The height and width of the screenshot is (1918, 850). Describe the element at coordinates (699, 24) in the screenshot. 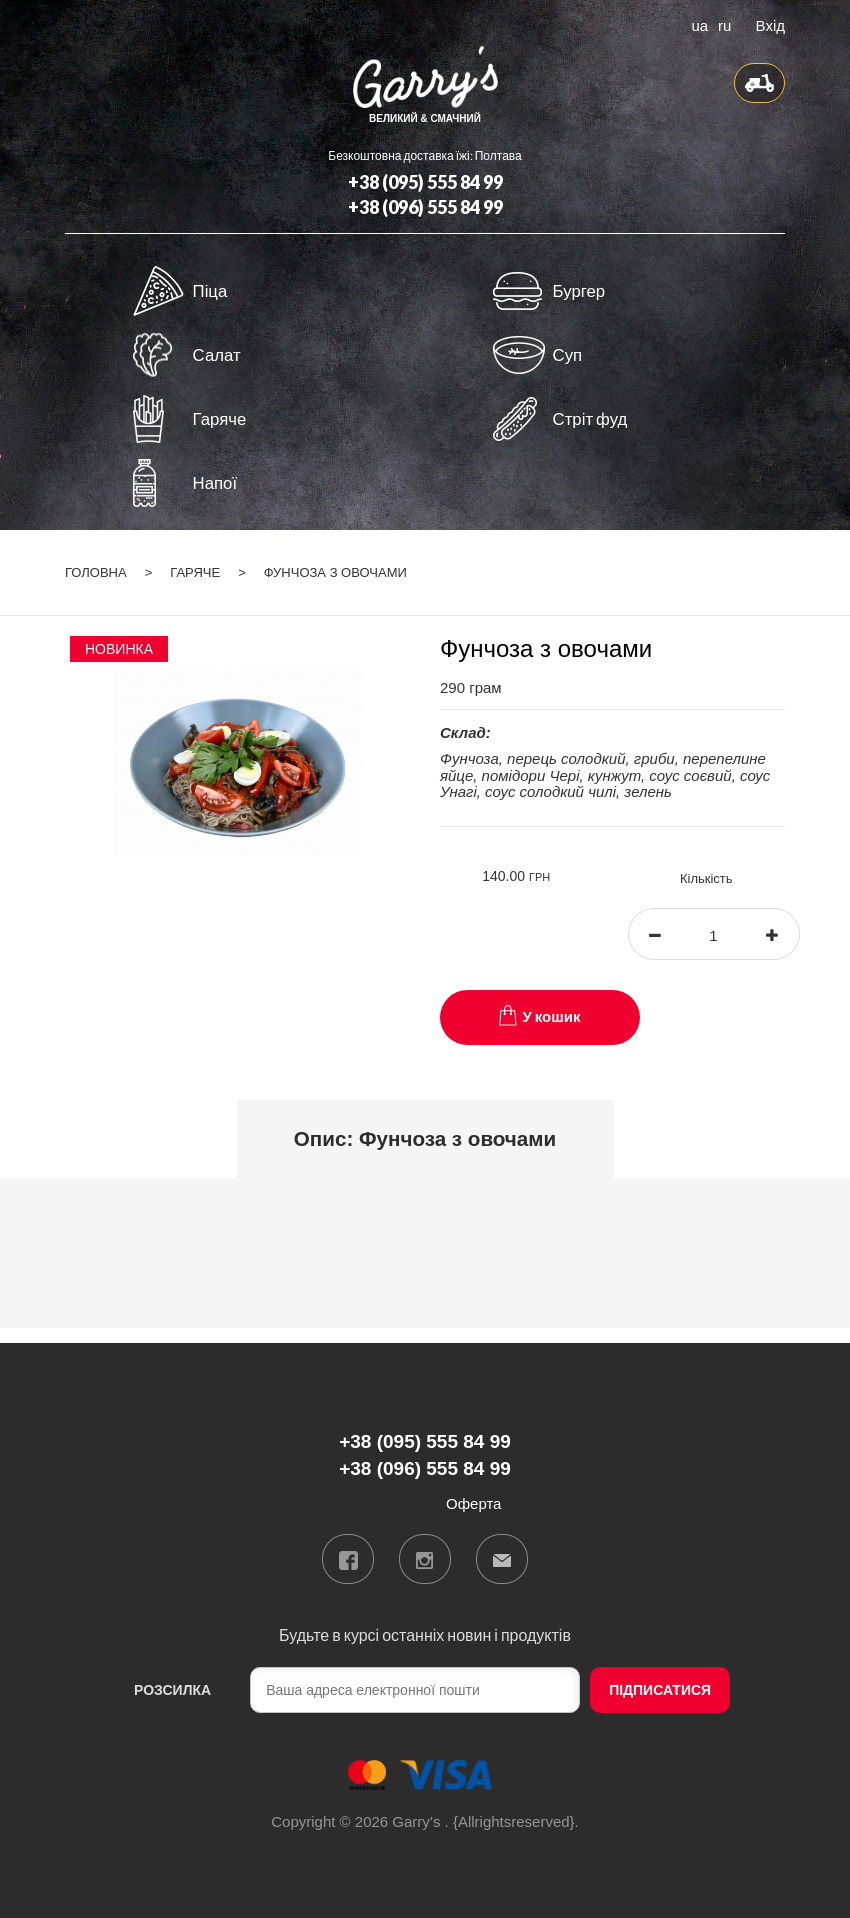

I see `ua` at that location.